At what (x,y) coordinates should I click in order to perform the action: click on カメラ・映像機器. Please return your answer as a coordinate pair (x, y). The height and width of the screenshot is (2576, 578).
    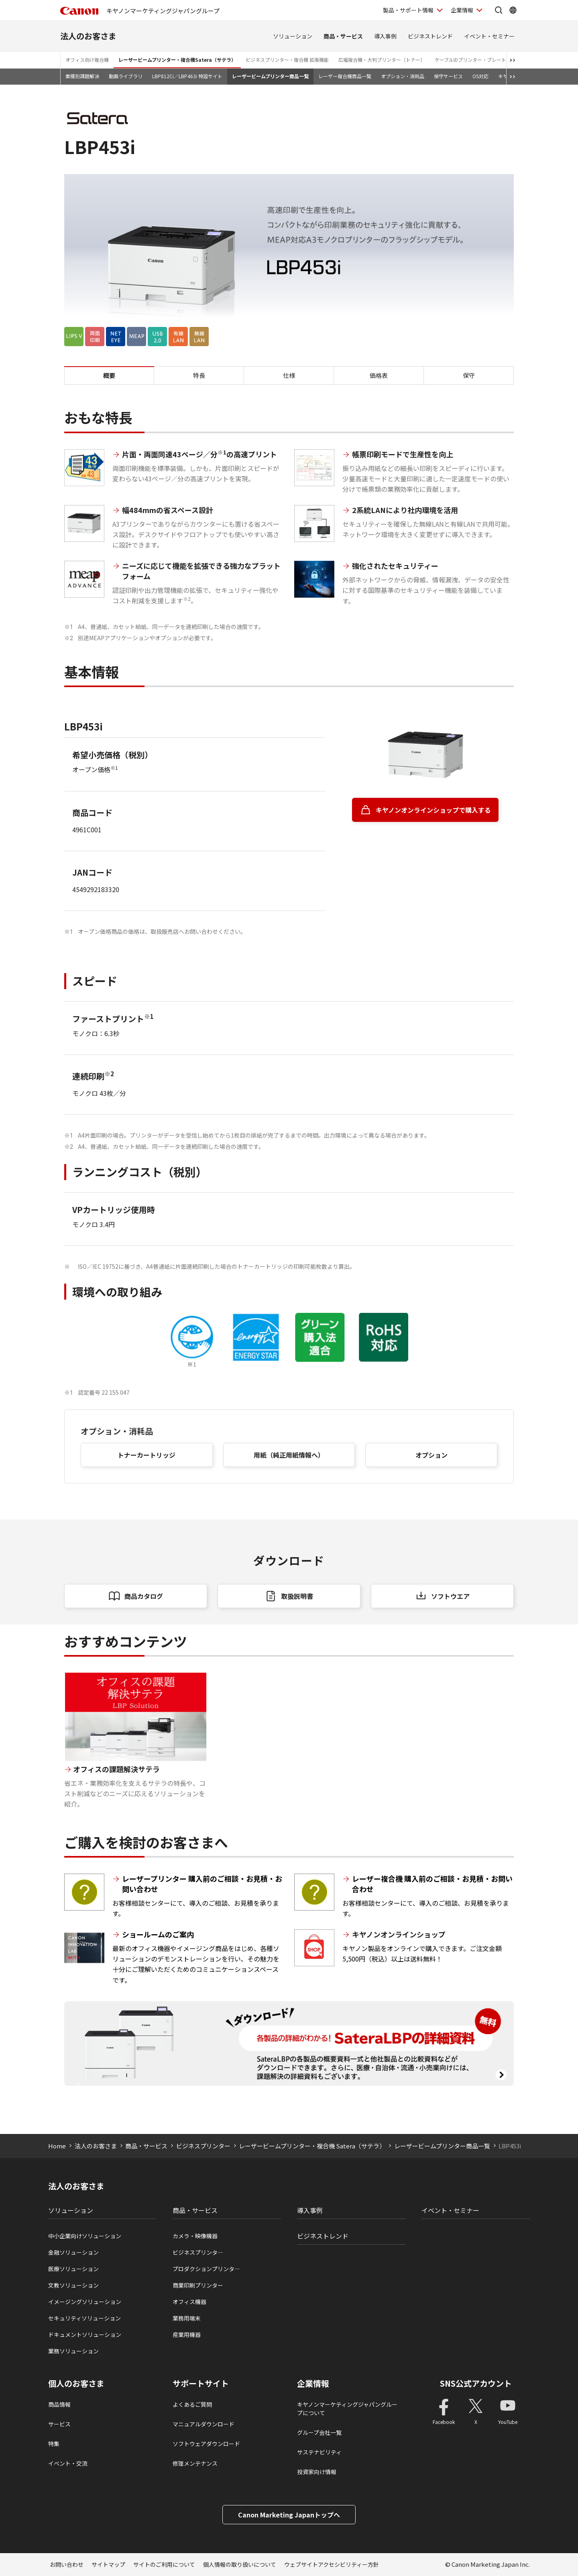
    Looking at the image, I should click on (195, 2236).